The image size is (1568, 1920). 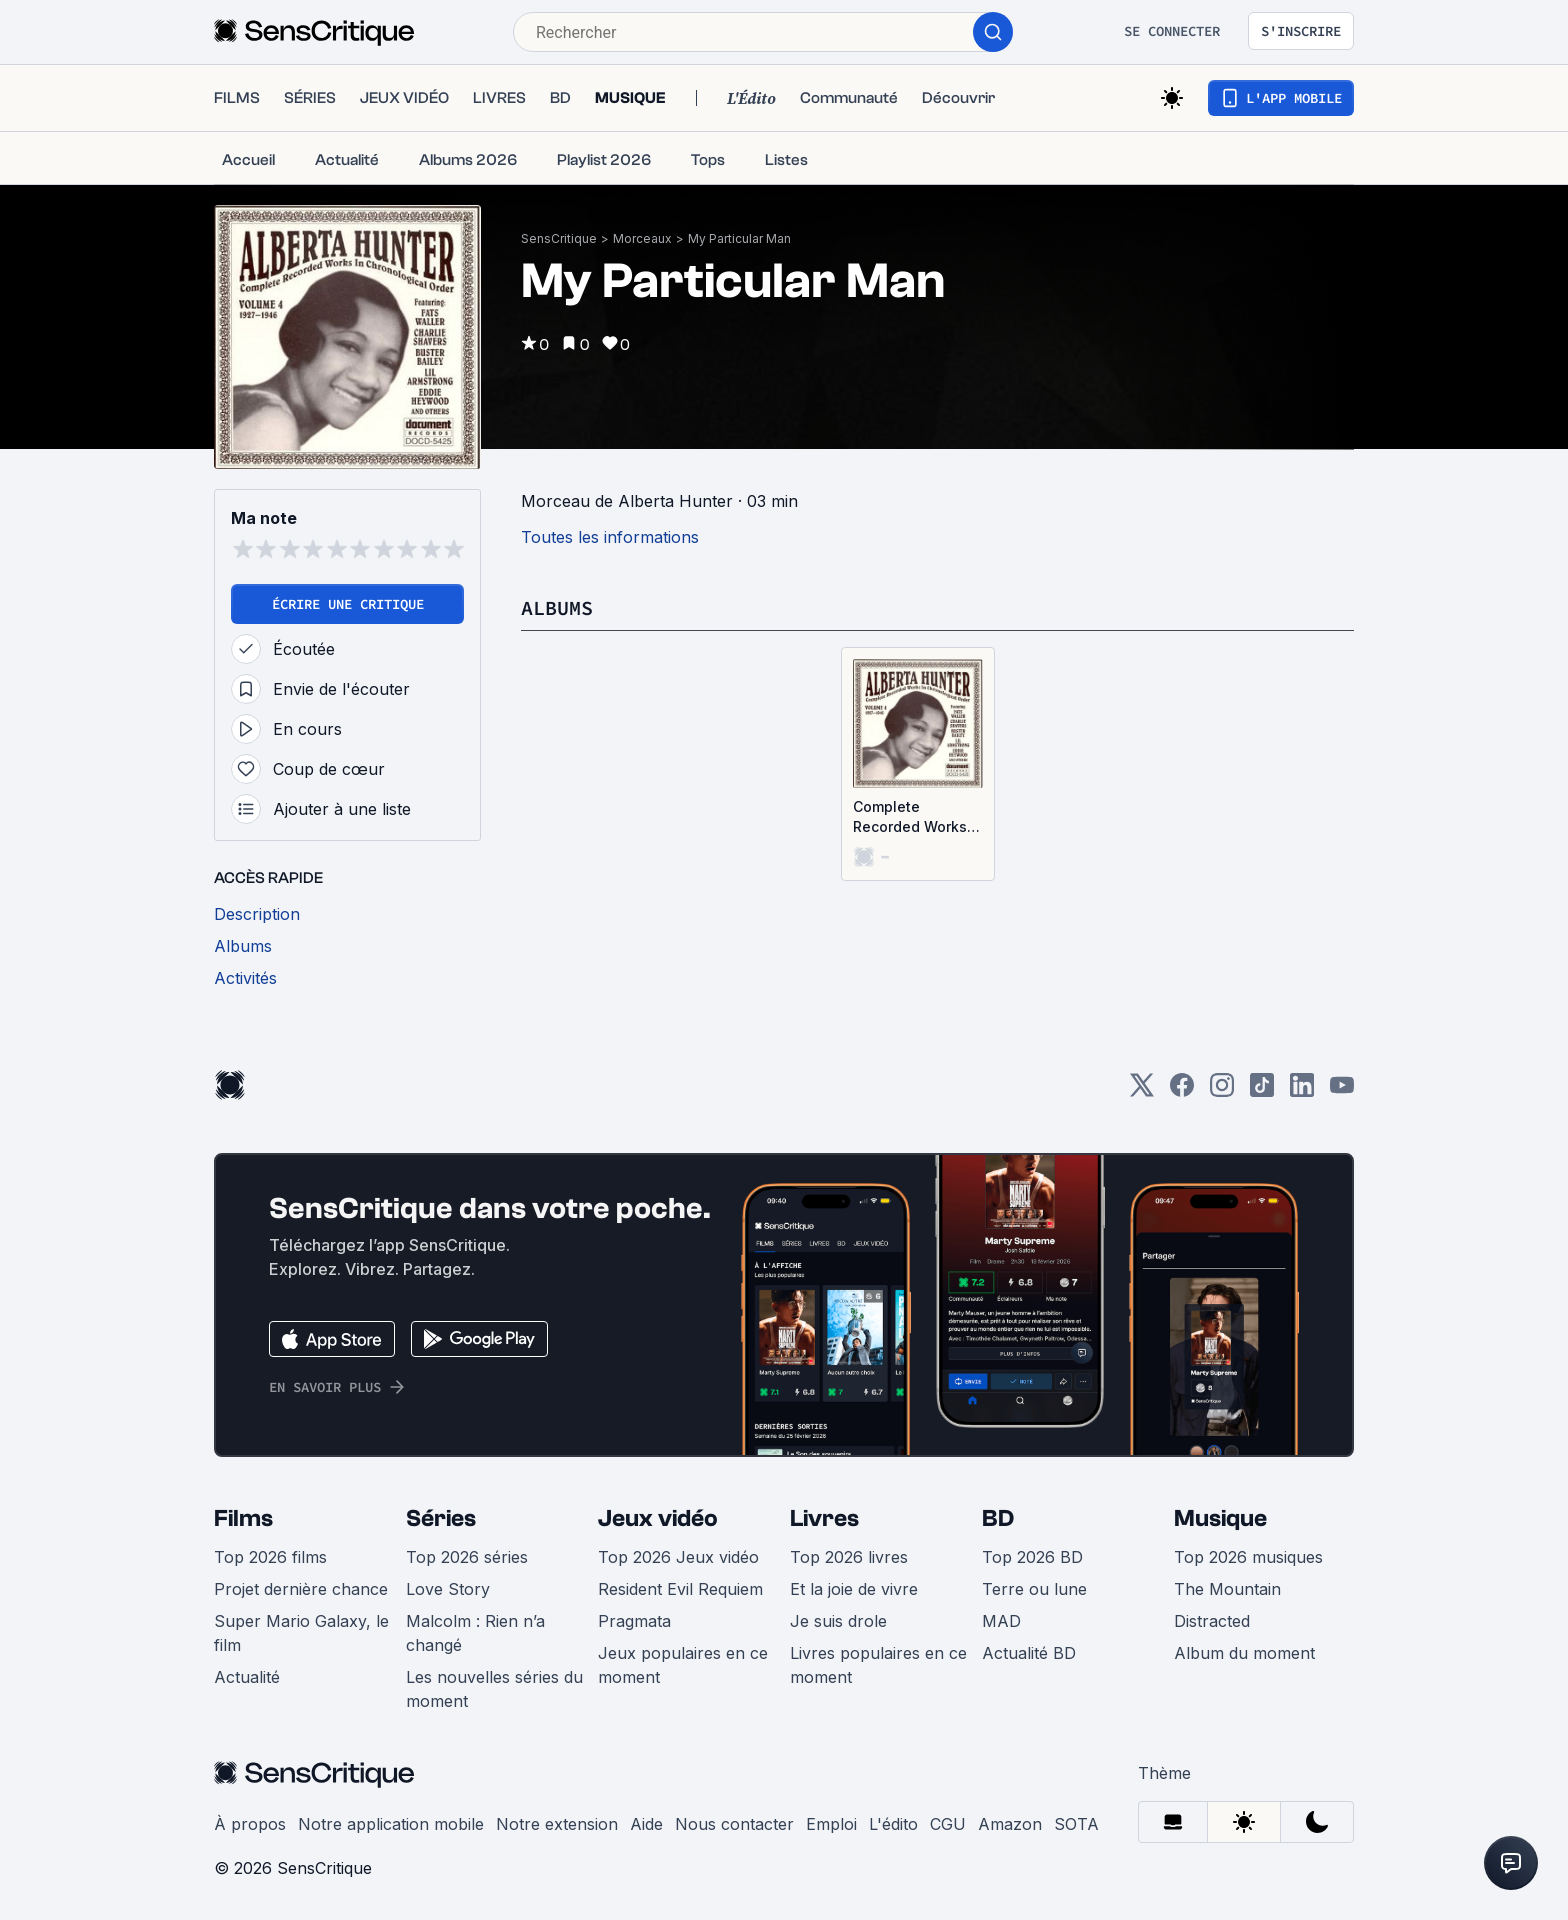 What do you see at coordinates (1227, 1589) in the screenshot?
I see `The Mountain` at bounding box center [1227, 1589].